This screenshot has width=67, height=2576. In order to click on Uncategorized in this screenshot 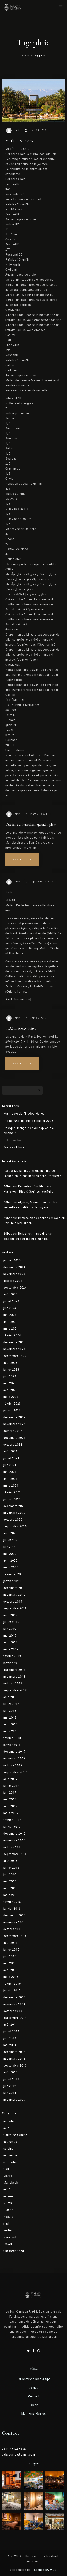, I will do `click(13, 2251)`.